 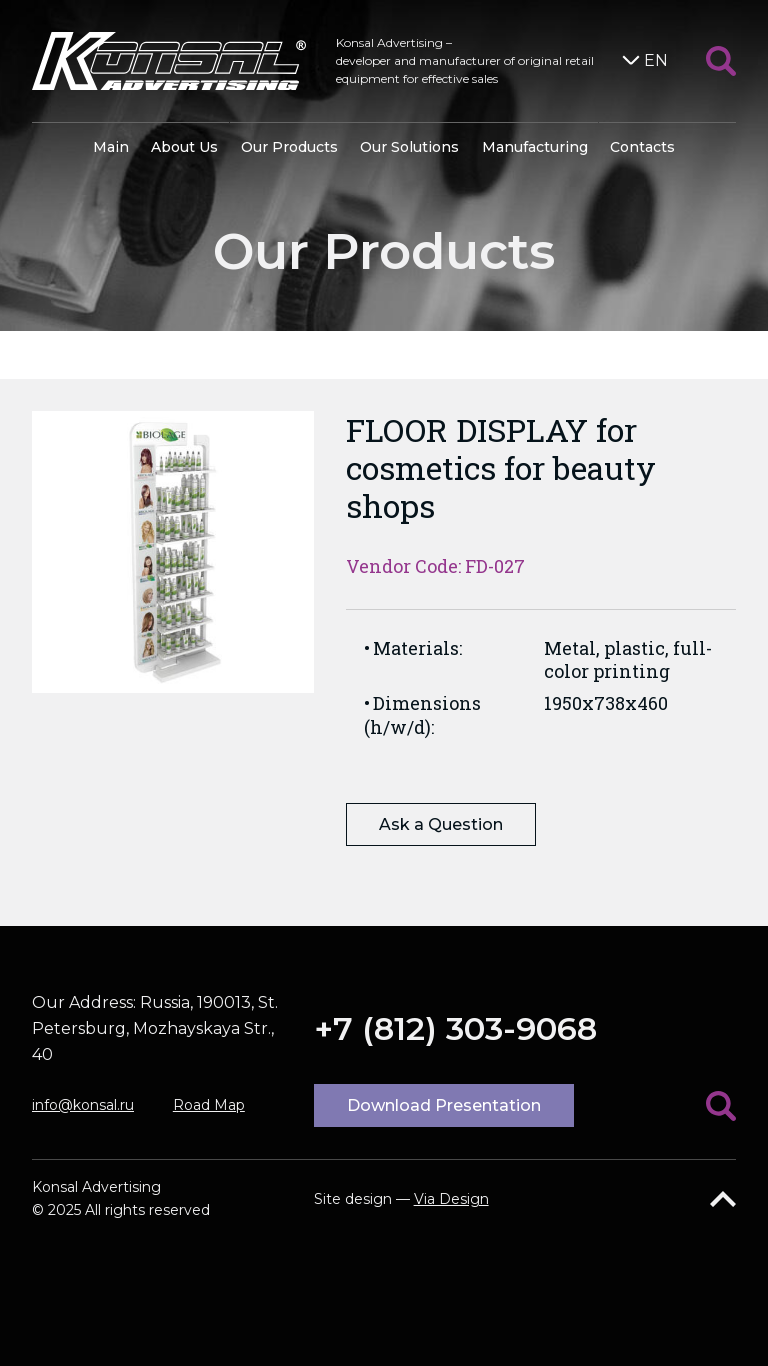 I want to click on Download Presentation, so click(x=444, y=1105).